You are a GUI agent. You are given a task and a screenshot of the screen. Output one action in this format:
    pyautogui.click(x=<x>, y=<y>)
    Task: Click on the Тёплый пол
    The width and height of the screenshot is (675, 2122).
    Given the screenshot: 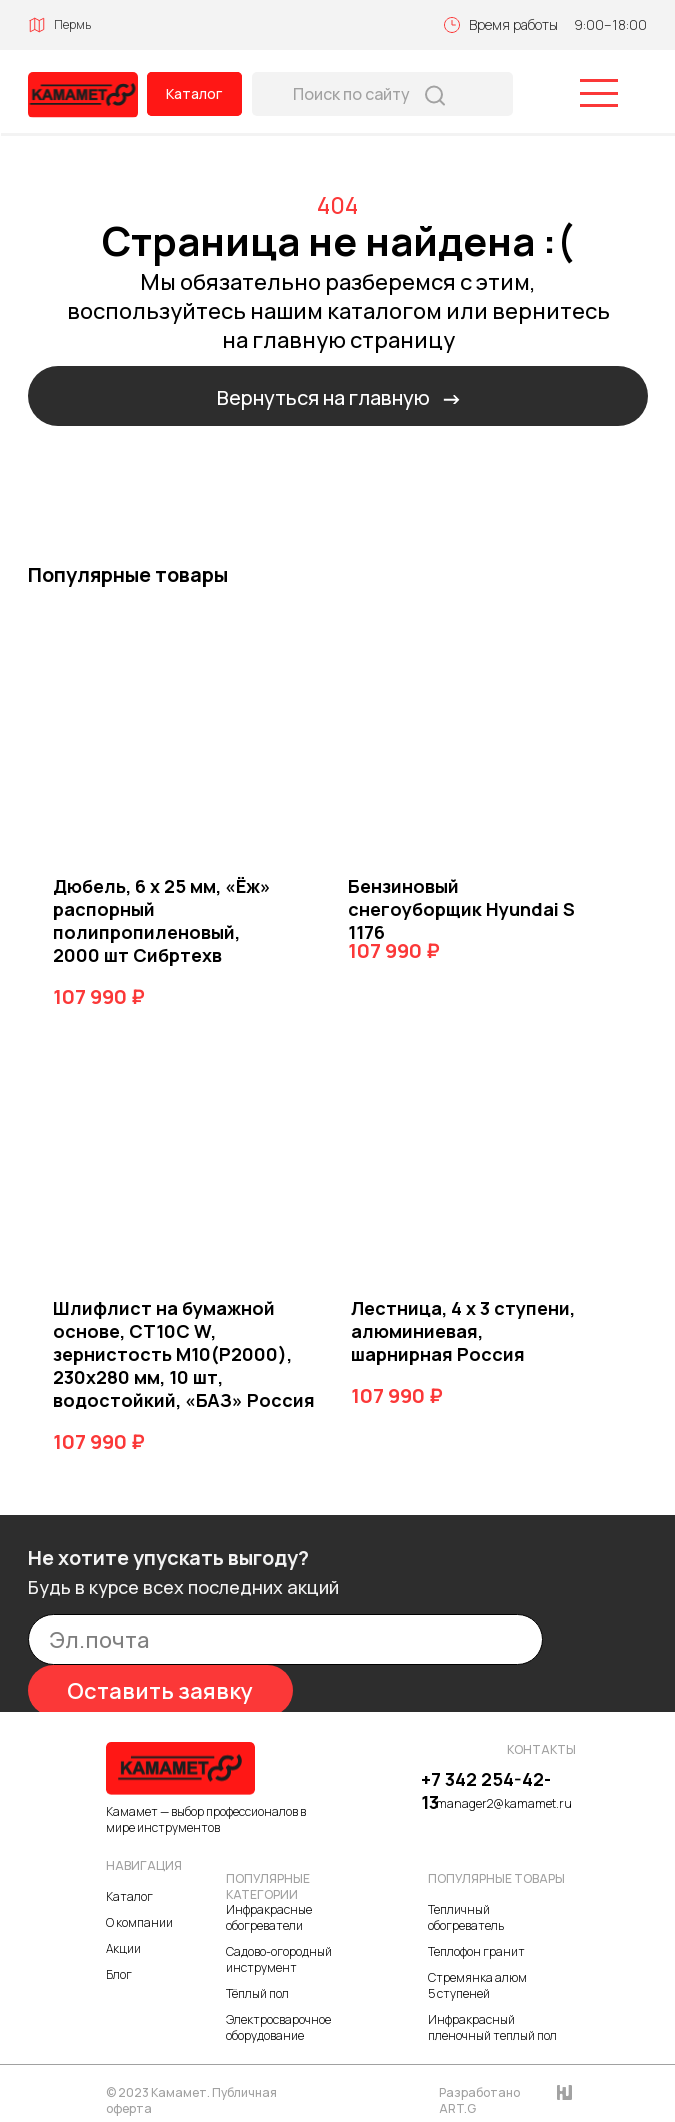 What is the action you would take?
    pyautogui.click(x=257, y=1993)
    